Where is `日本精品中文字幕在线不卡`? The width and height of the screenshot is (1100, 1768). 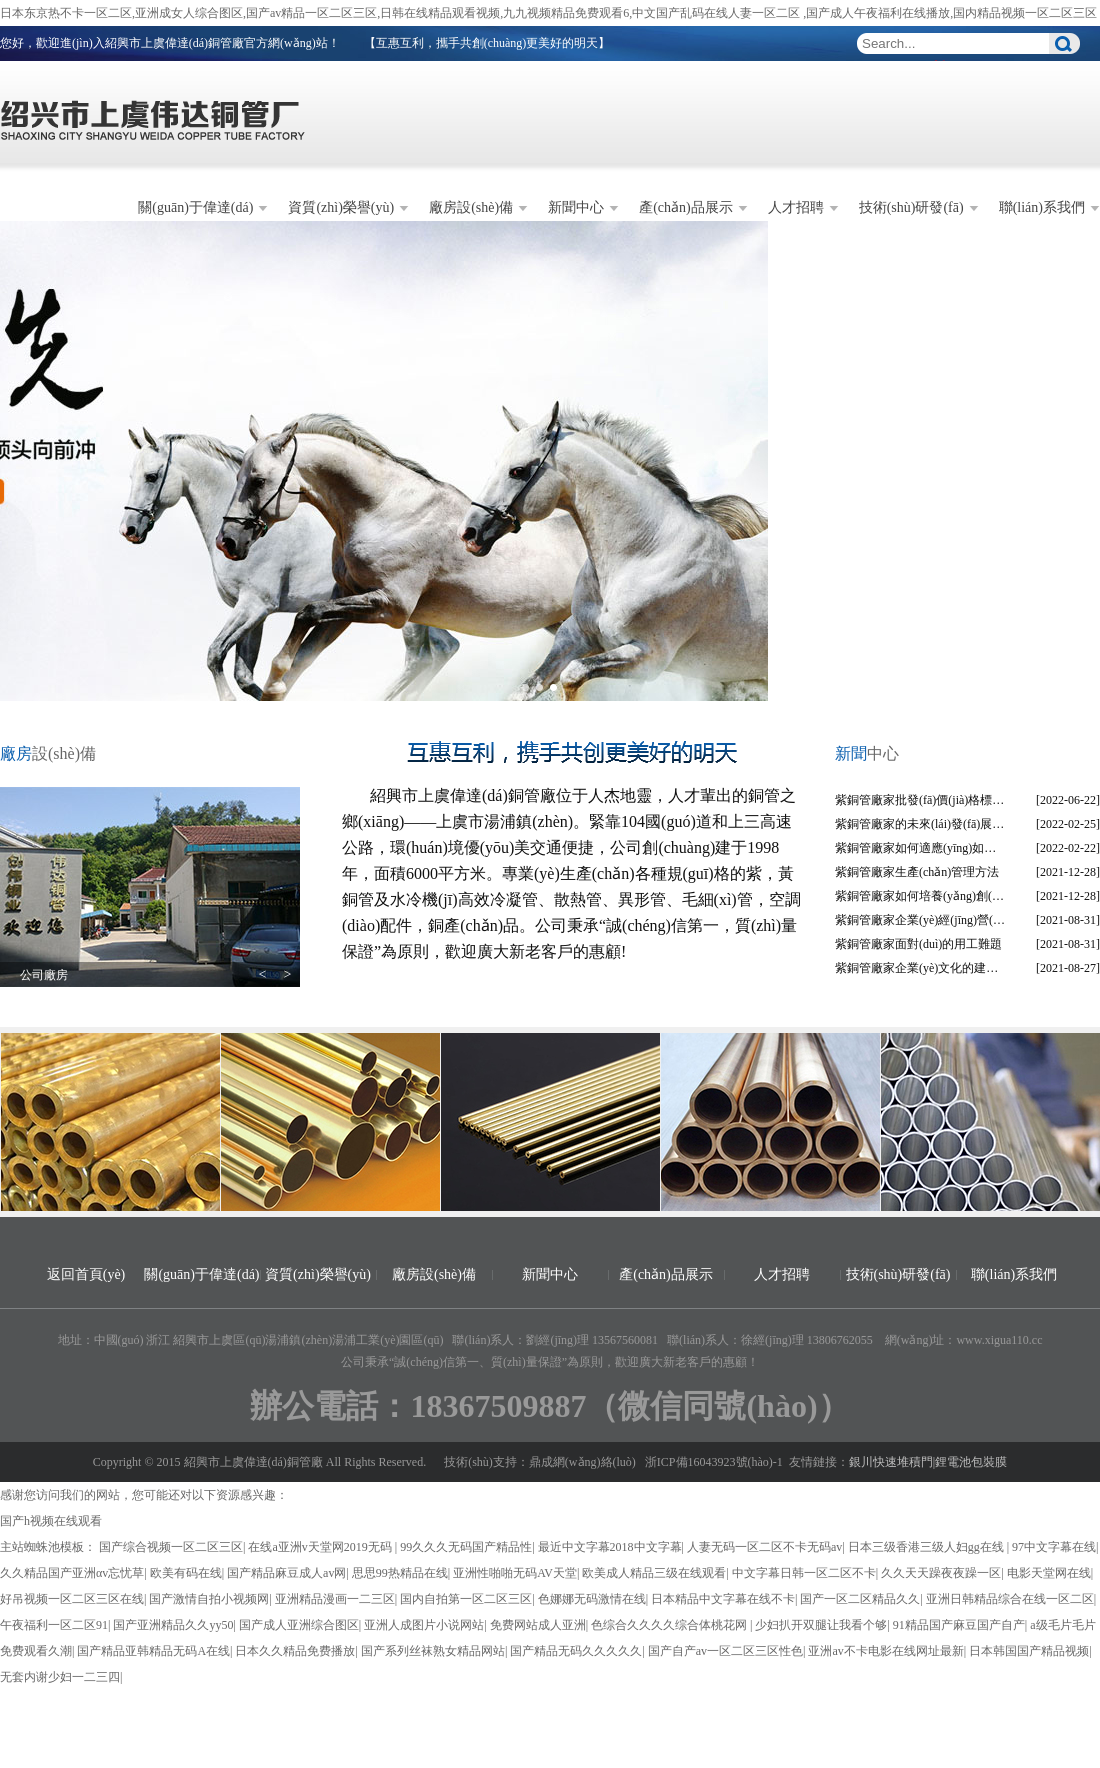
日本精品中文字幕在线不卡 is located at coordinates (723, 1599).